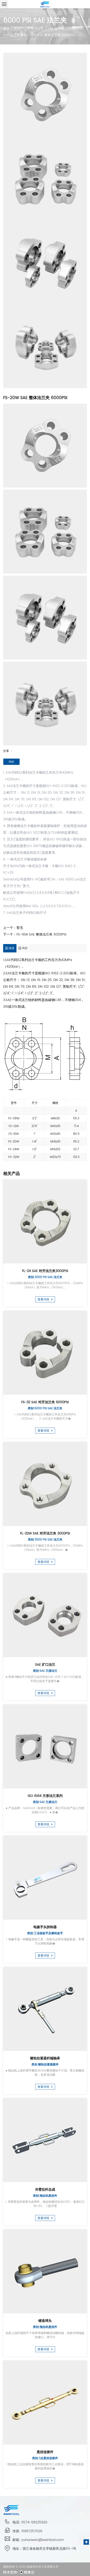  Describe the element at coordinates (41, 934) in the screenshot. I see `FS-16W SAE 整体法兰夹 6000PSI` at that location.